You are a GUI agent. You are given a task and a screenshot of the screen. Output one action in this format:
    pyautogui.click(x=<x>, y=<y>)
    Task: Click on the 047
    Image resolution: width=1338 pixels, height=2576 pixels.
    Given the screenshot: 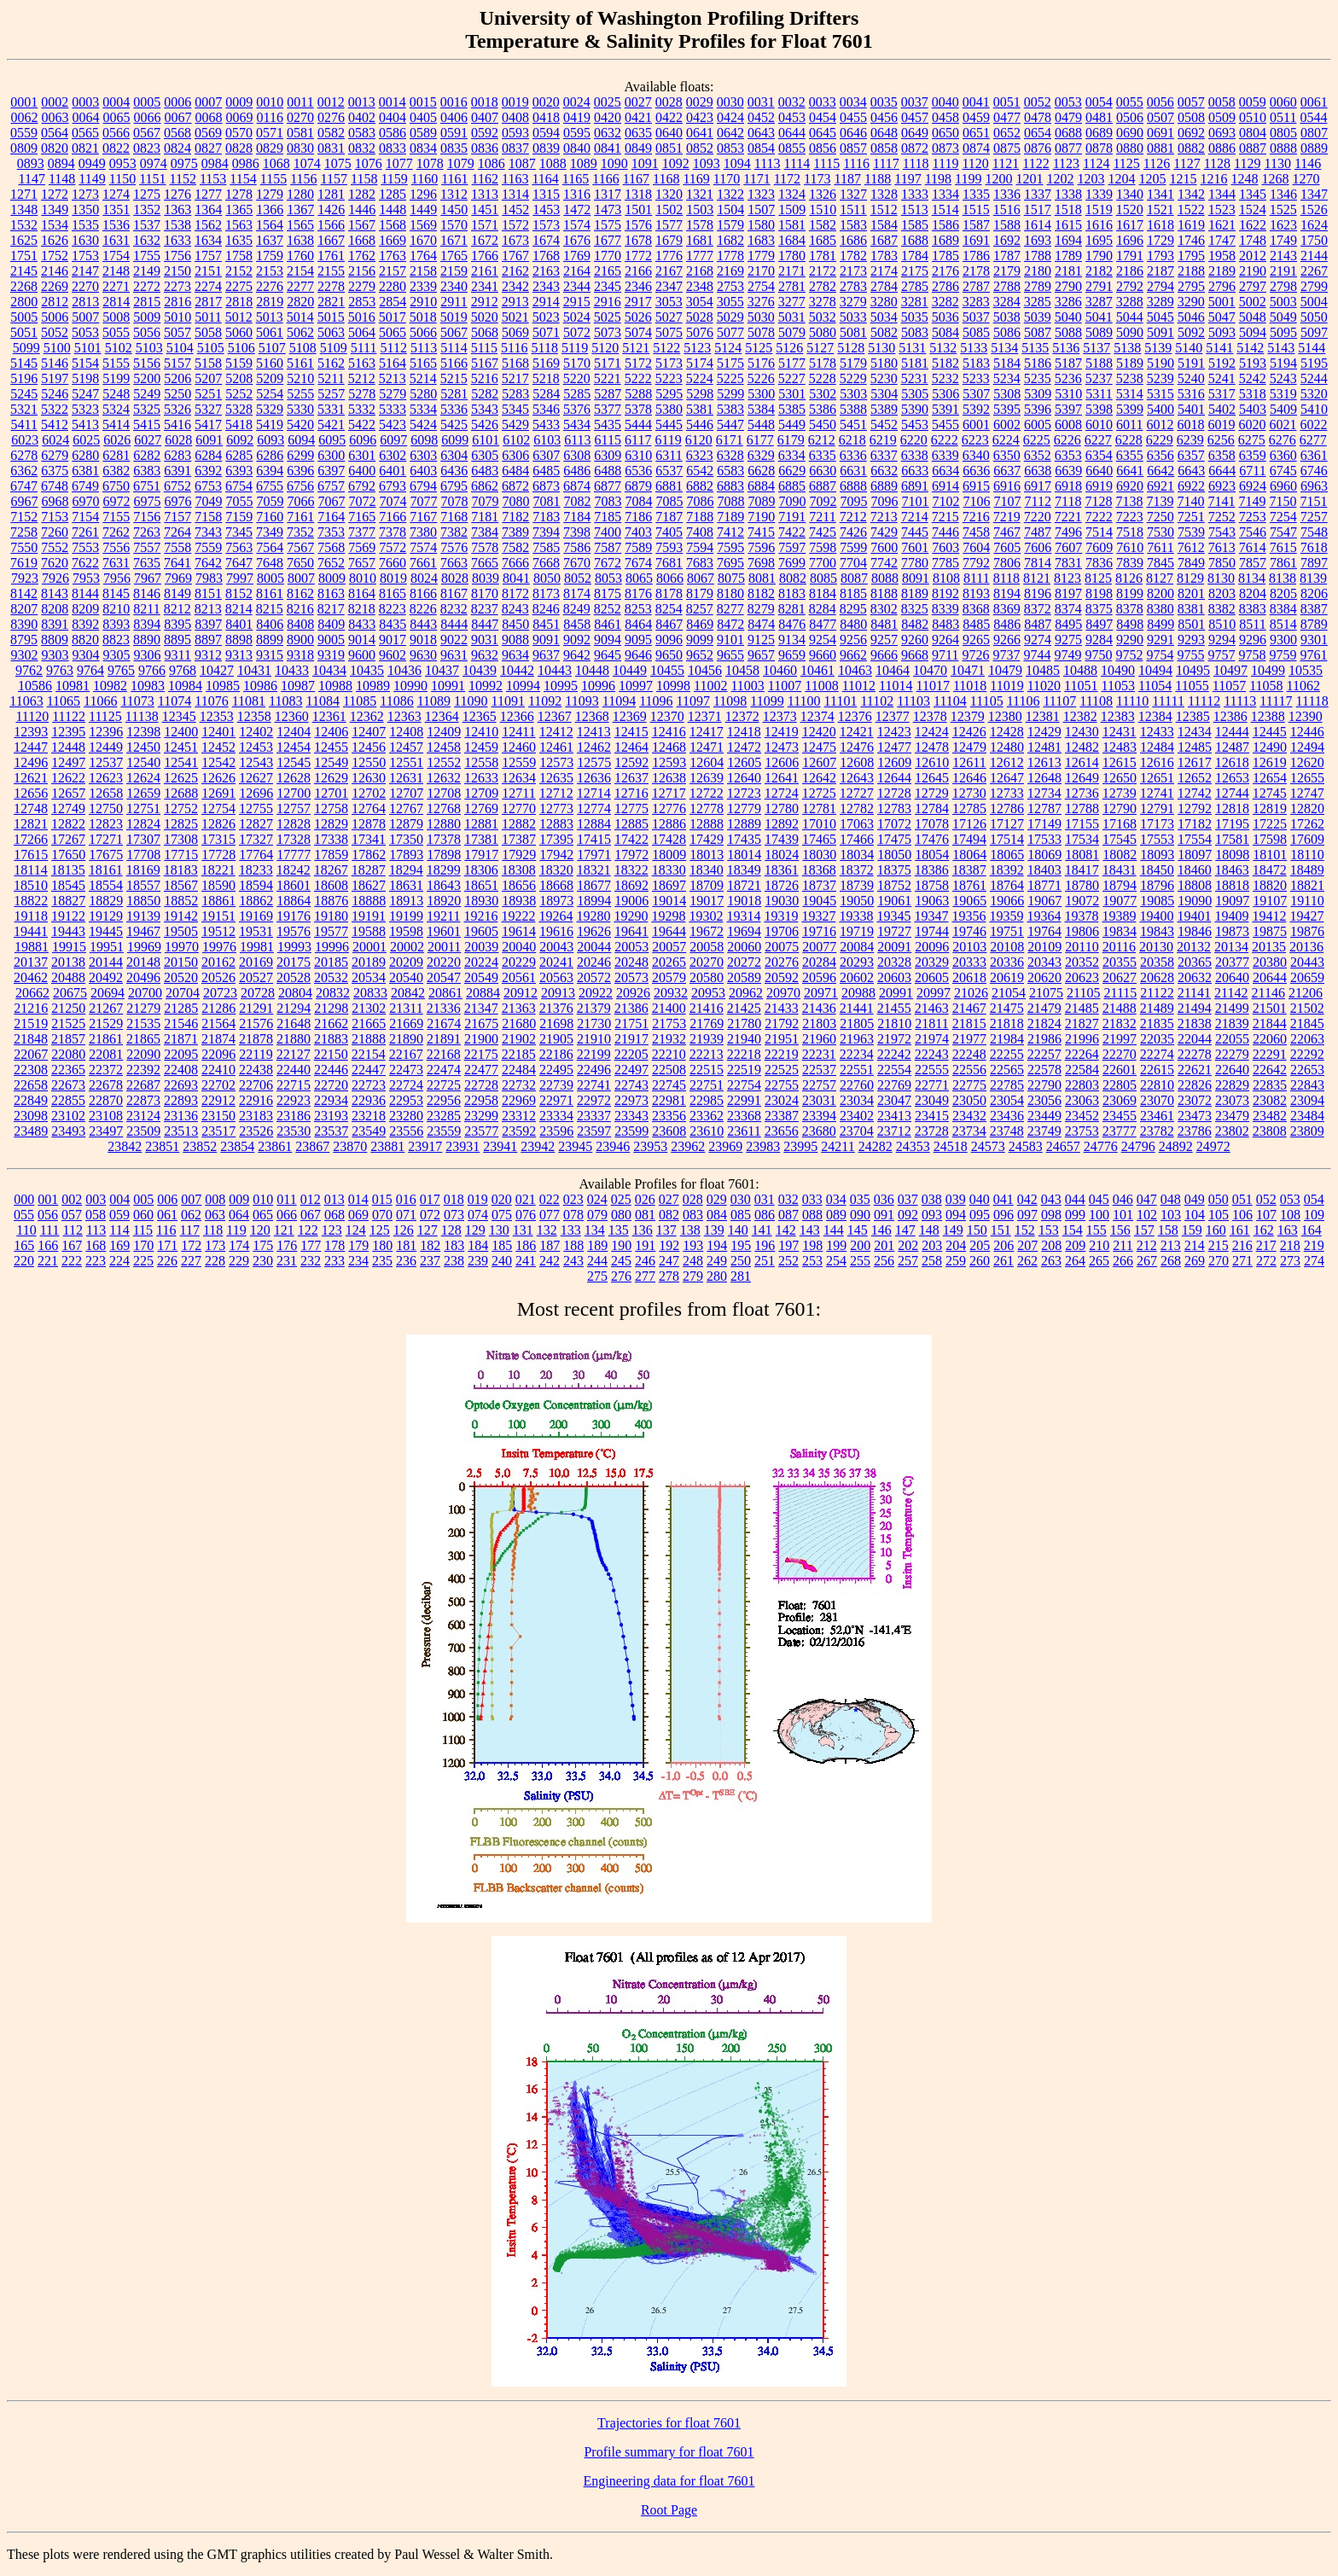 What is the action you would take?
    pyautogui.click(x=1147, y=1199)
    